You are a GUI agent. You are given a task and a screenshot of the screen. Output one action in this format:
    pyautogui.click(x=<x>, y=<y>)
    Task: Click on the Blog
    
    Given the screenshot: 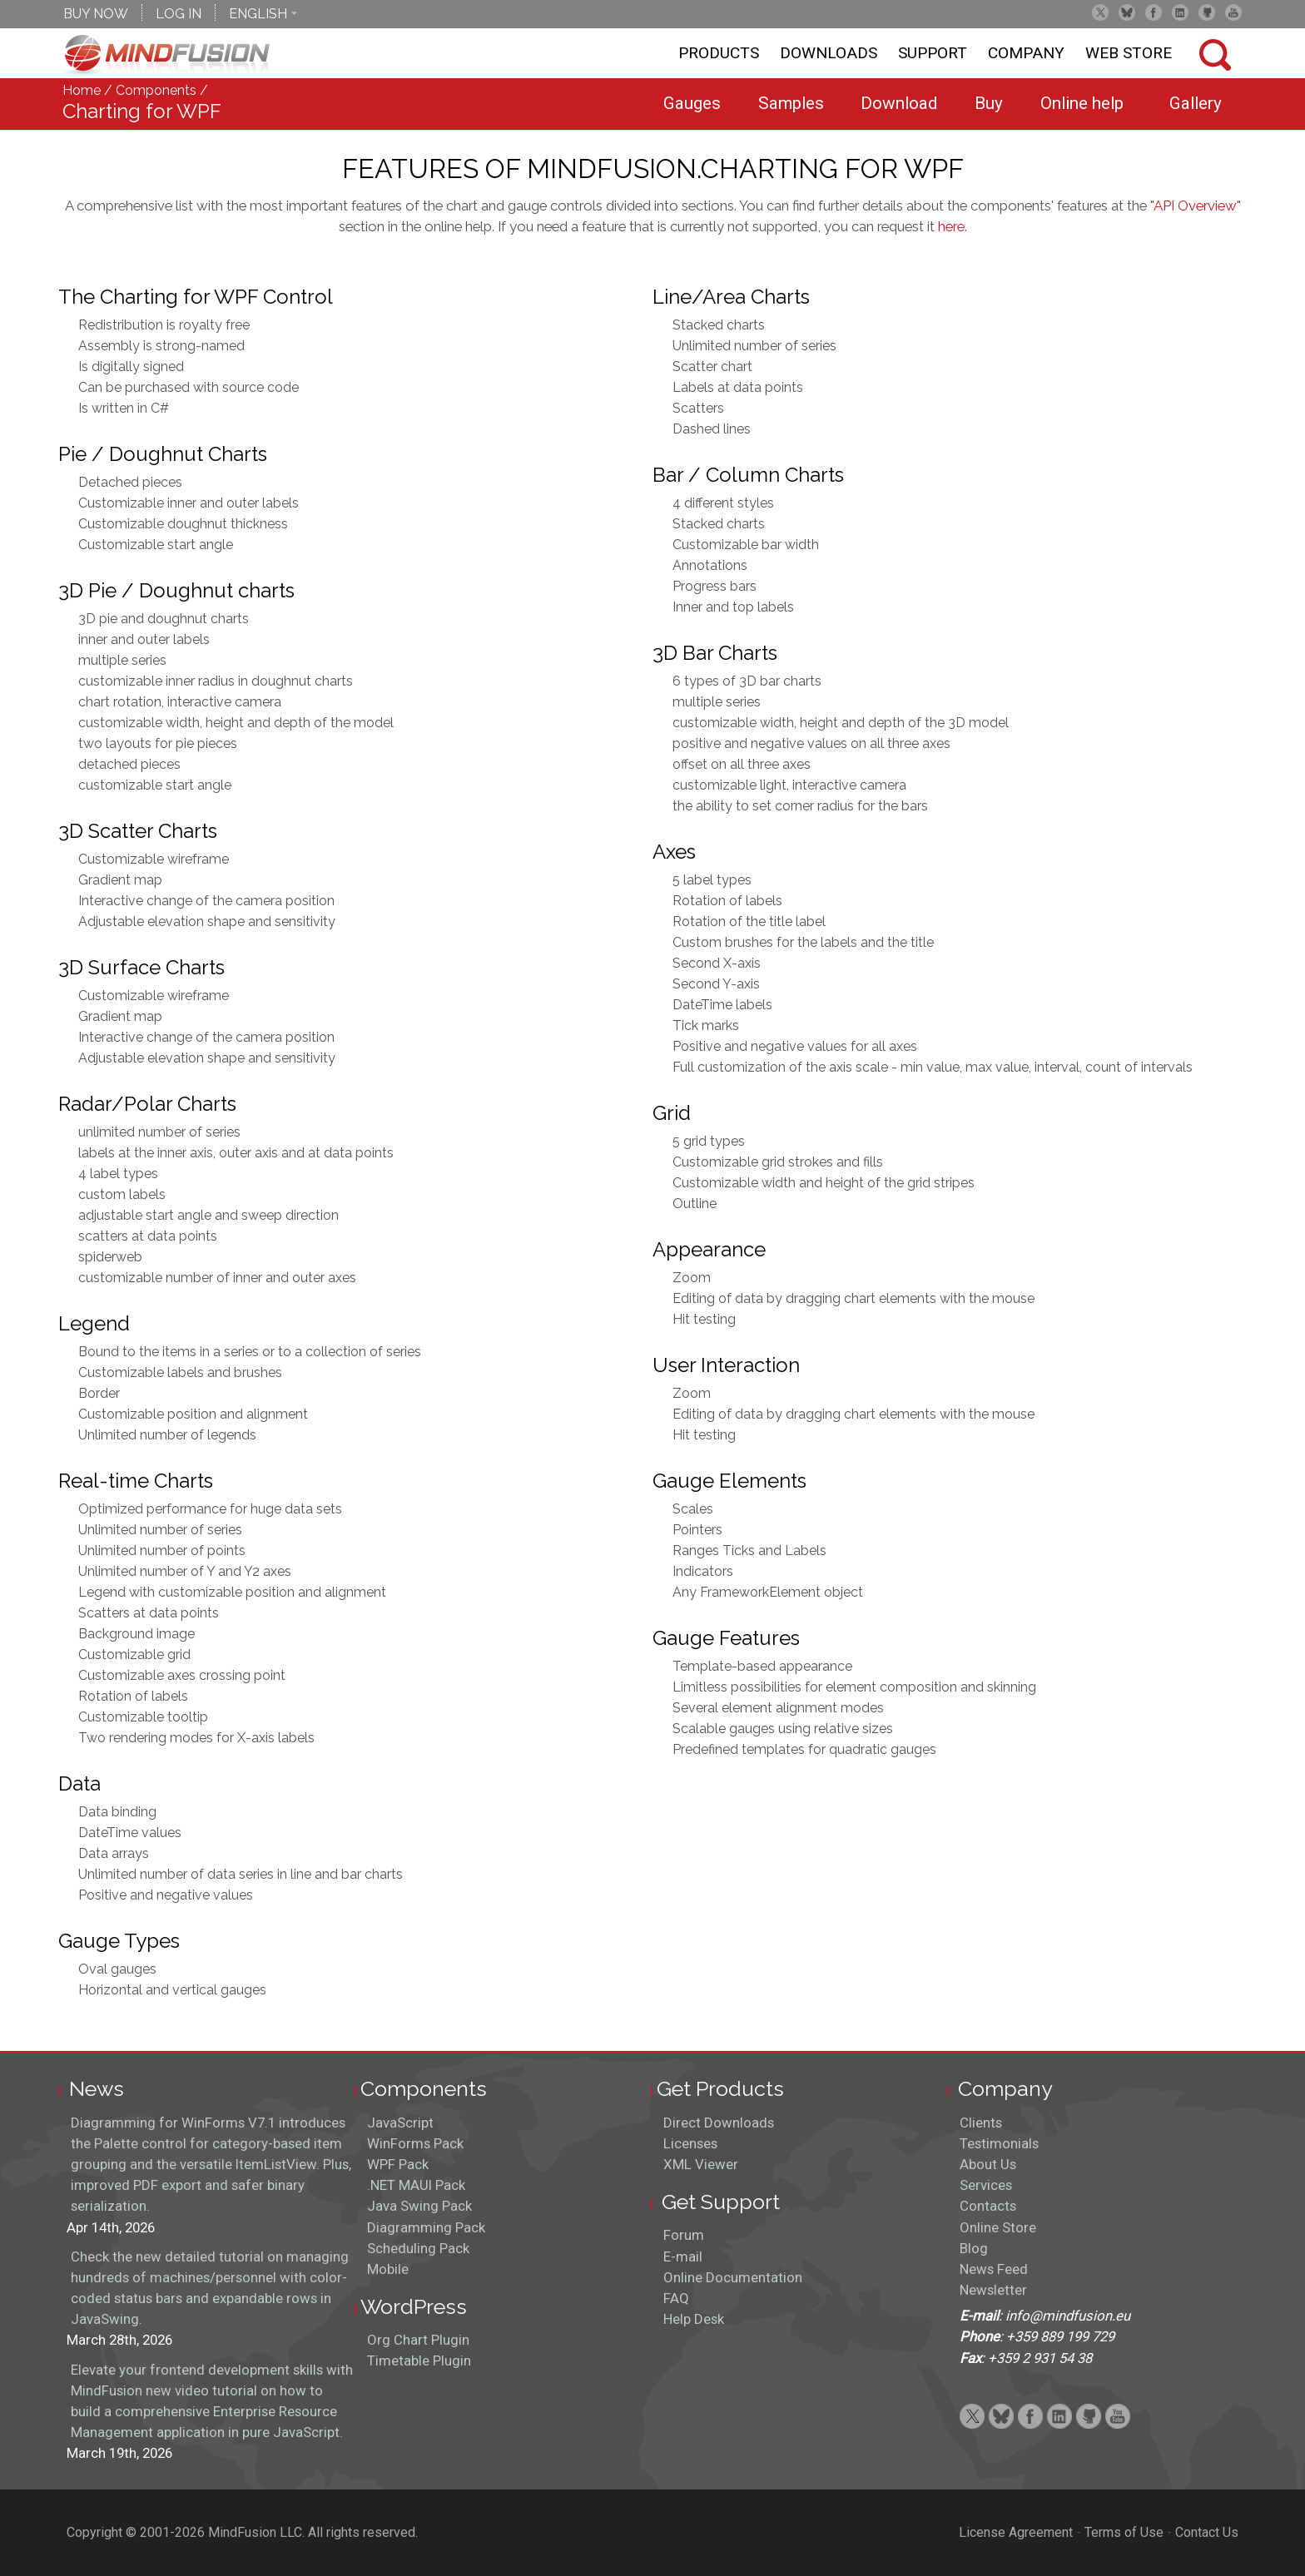 What is the action you would take?
    pyautogui.click(x=974, y=2248)
    